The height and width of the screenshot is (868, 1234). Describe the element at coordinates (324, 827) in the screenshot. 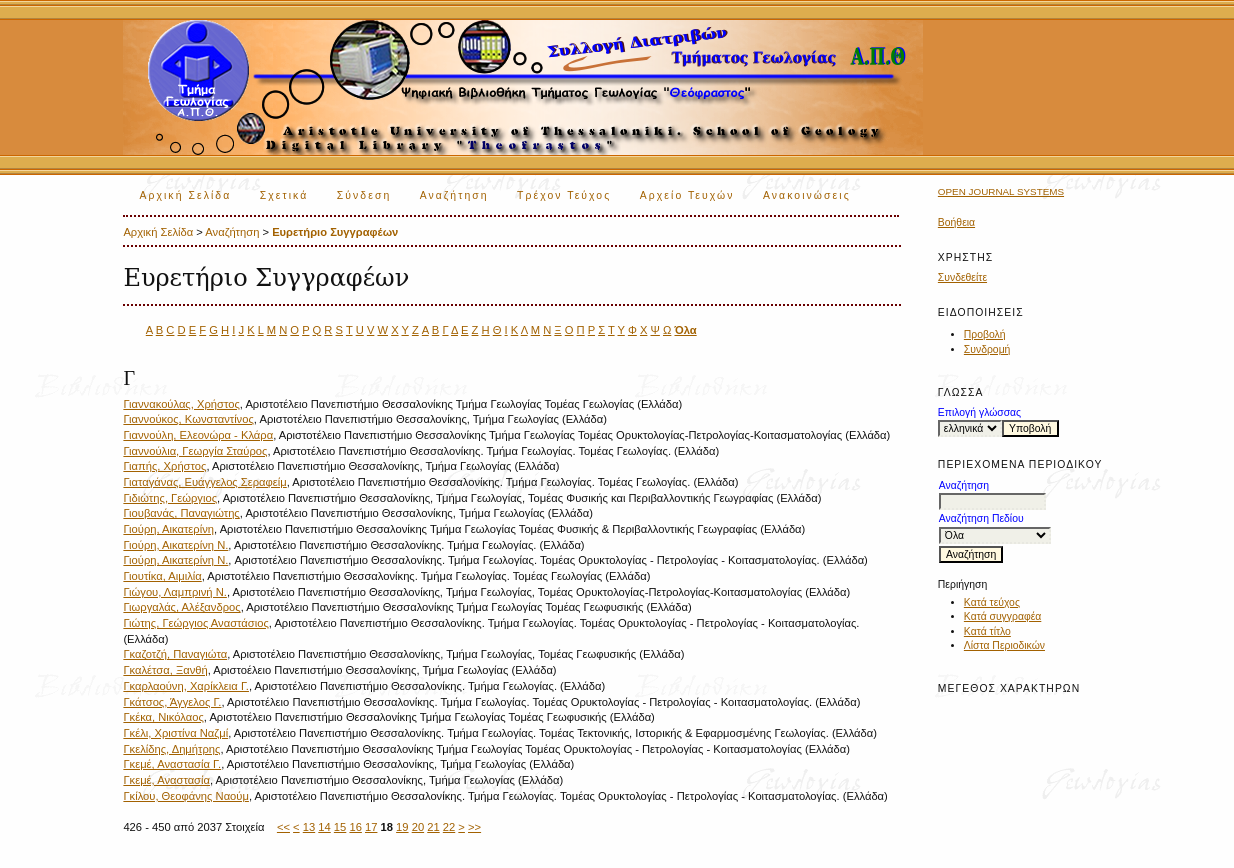

I see `14` at that location.